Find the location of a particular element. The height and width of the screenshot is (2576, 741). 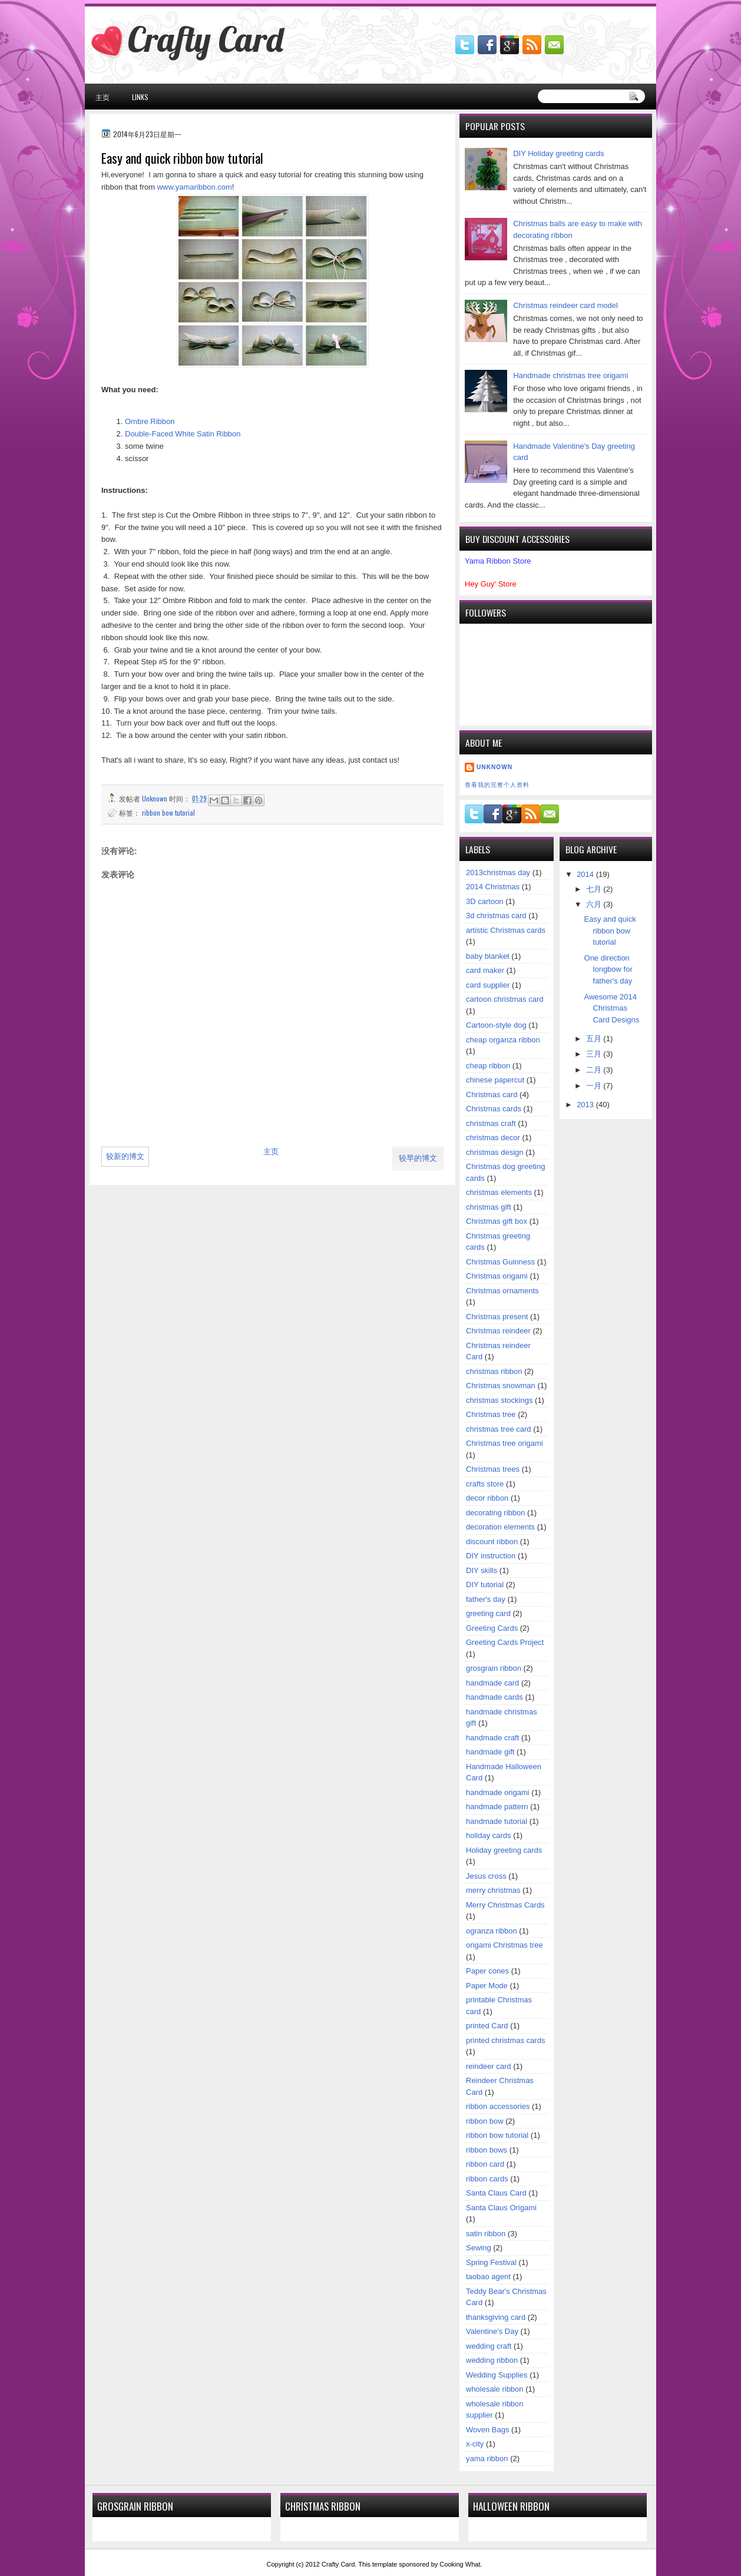

ribbon cards is located at coordinates (487, 2178).